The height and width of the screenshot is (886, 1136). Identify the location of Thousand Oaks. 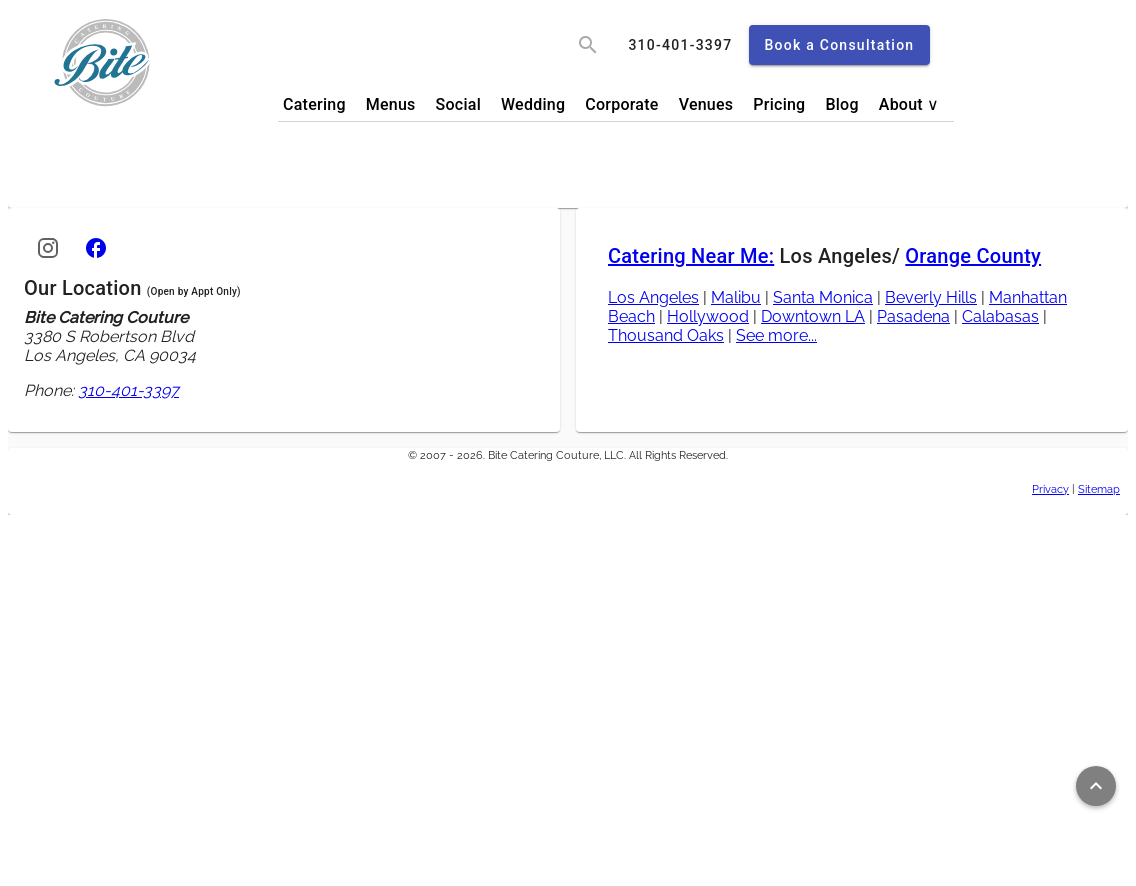
(666, 335).